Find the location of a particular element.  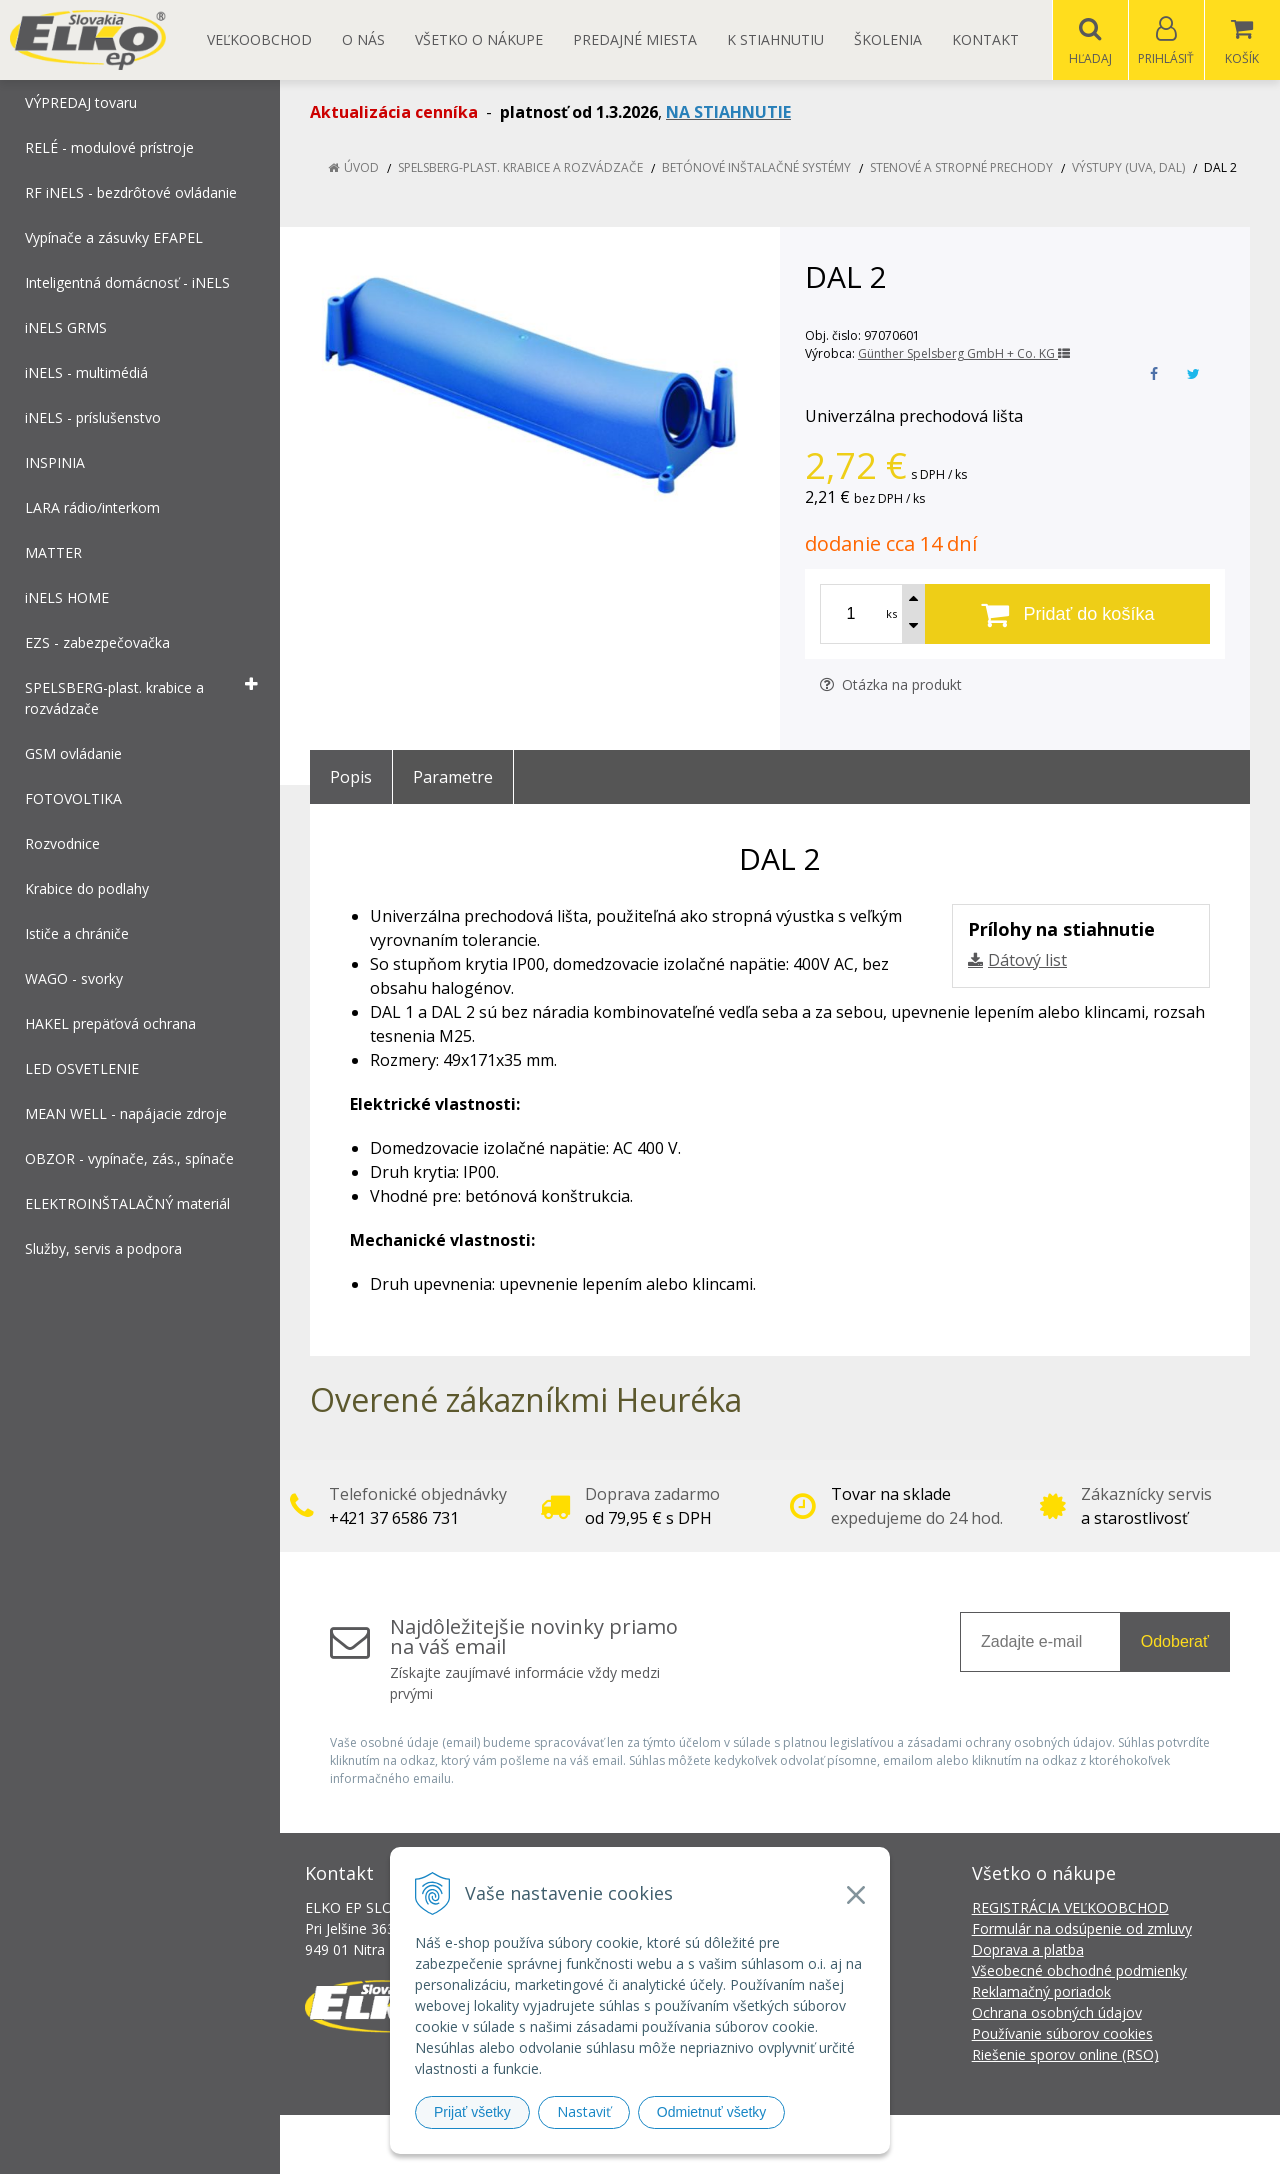

Ochrana osobných údajov is located at coordinates (1057, 2013).